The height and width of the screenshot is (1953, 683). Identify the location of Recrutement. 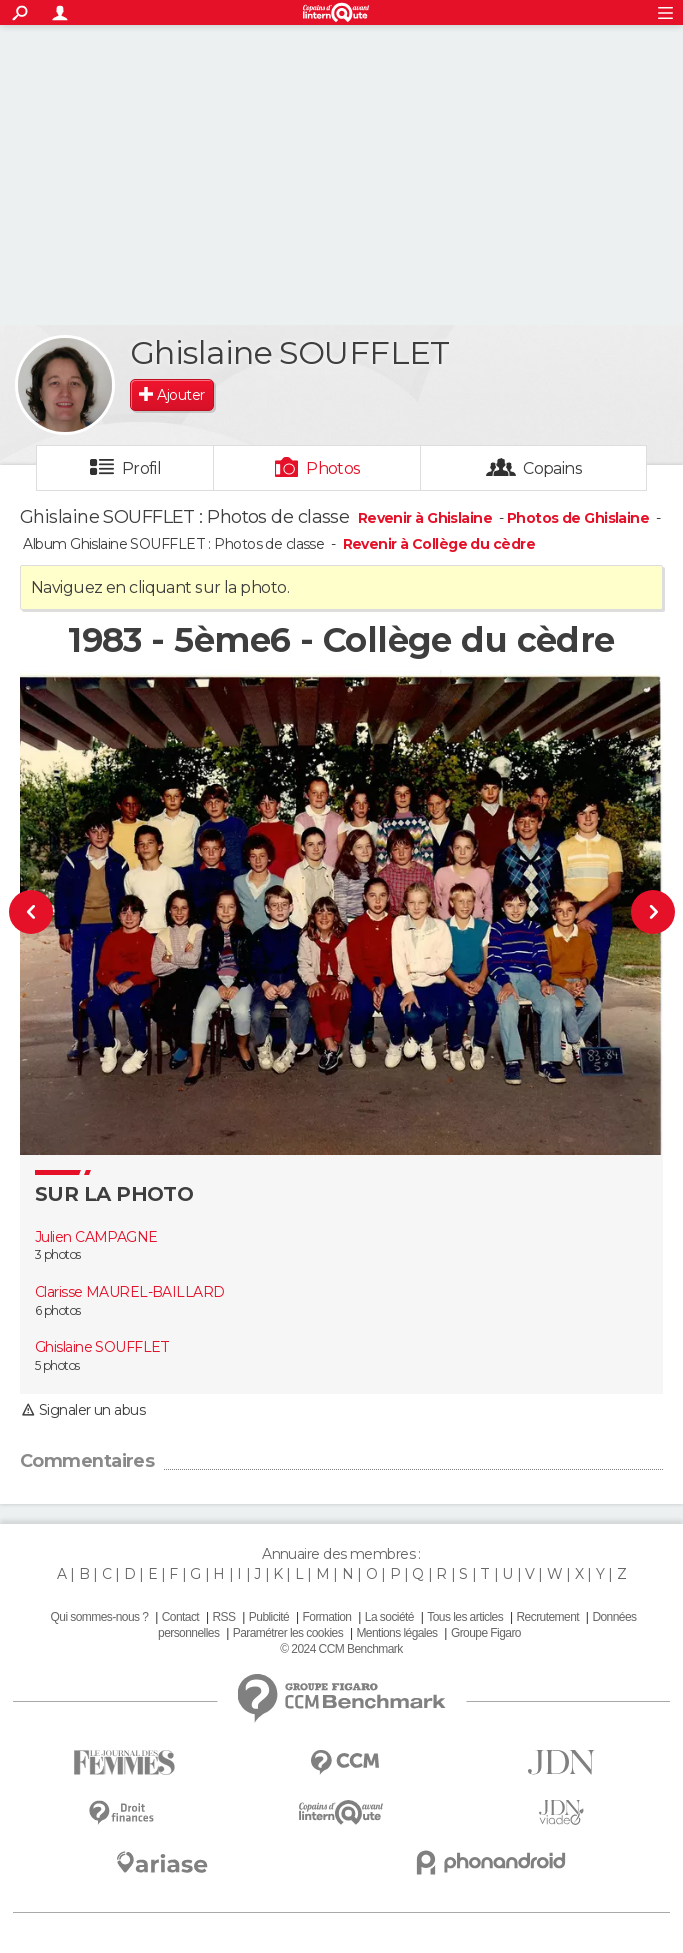
(547, 1617).